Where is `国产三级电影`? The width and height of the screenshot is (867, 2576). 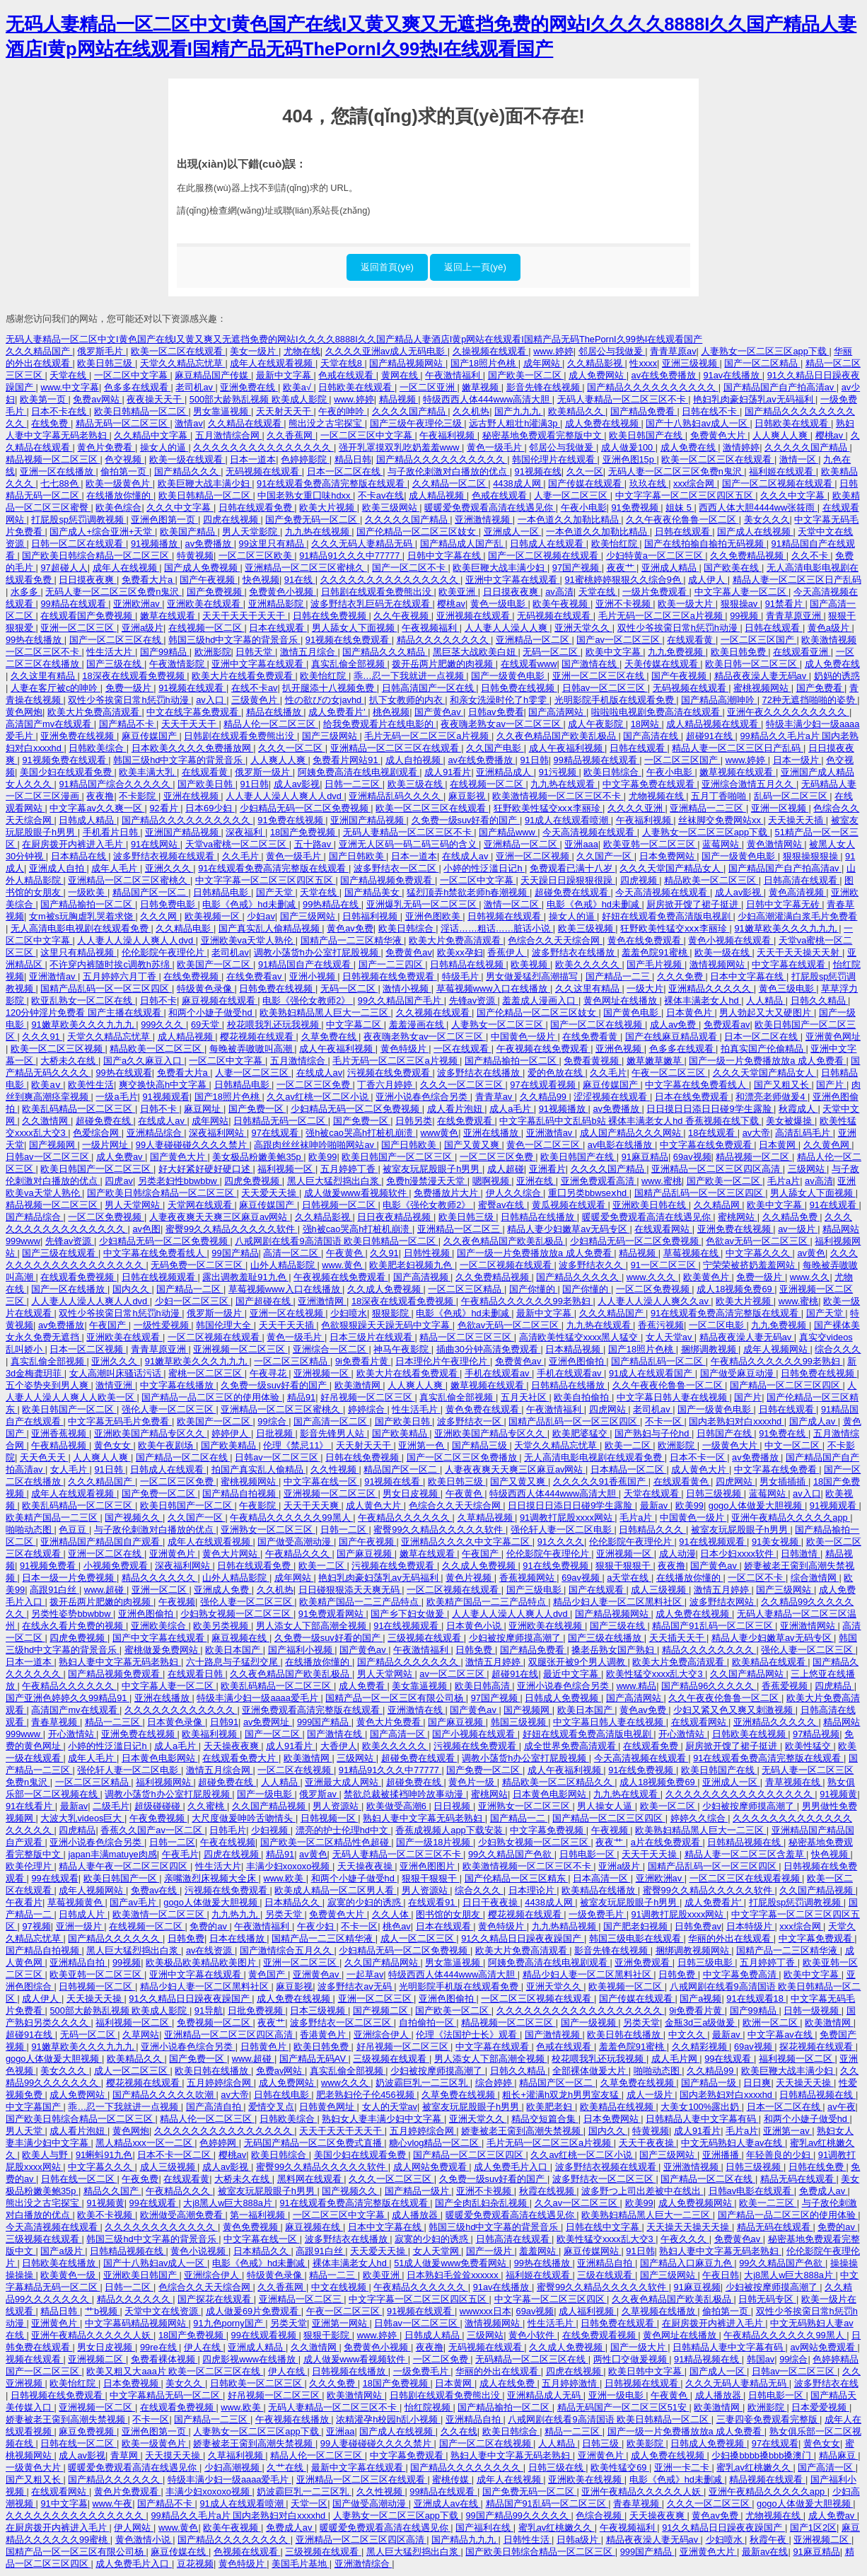 国产三级电影 is located at coordinates (535, 1589).